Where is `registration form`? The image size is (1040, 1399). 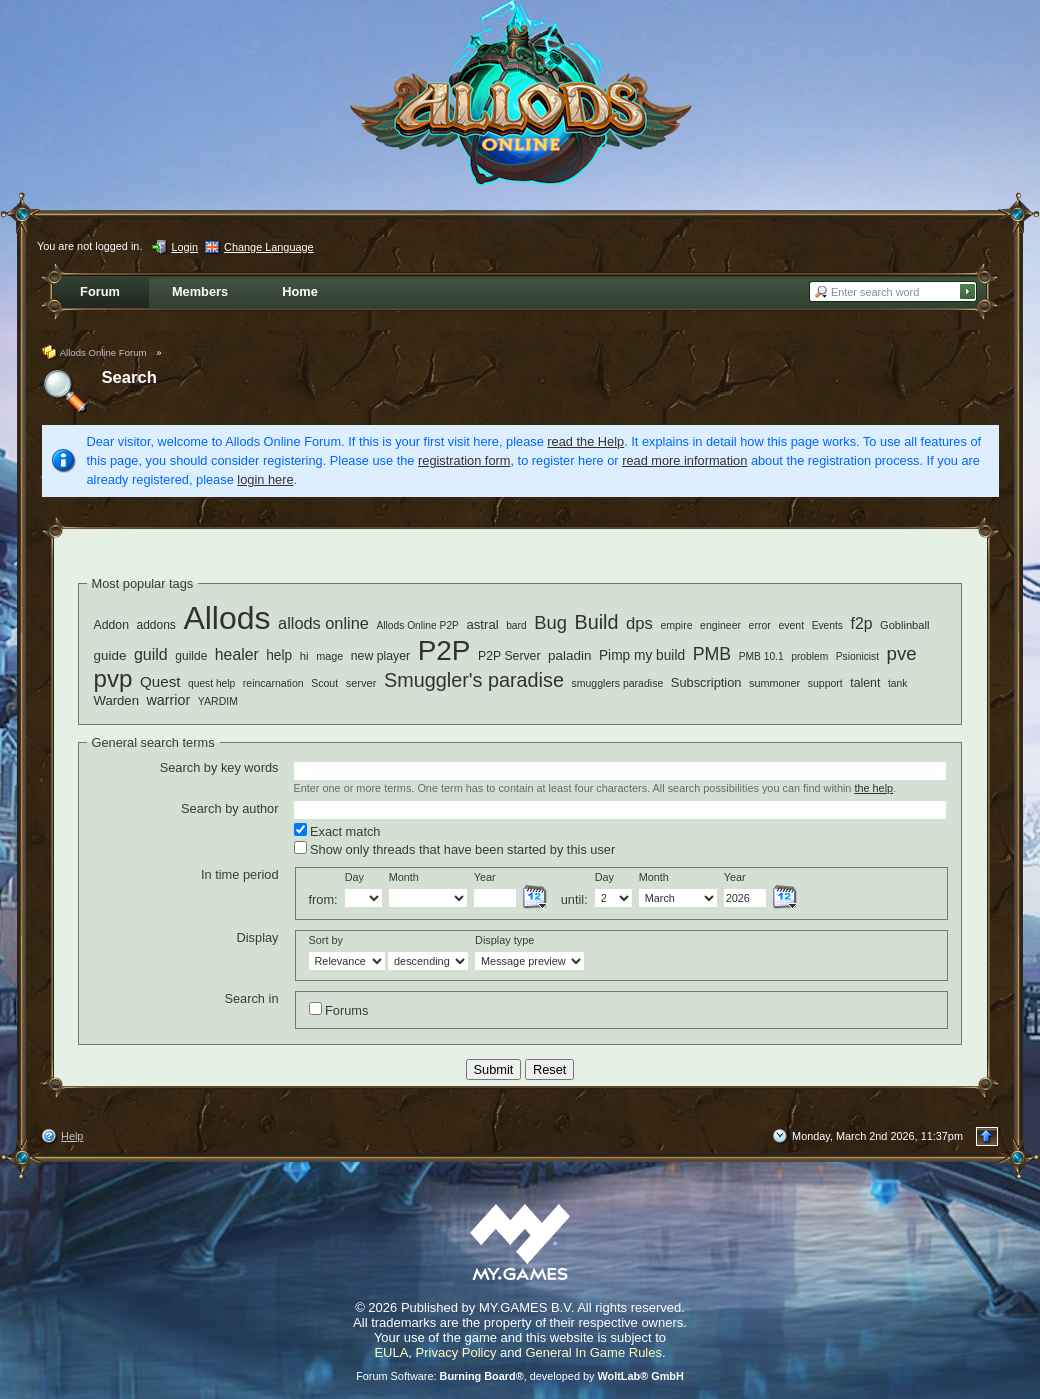
registration form is located at coordinates (464, 460).